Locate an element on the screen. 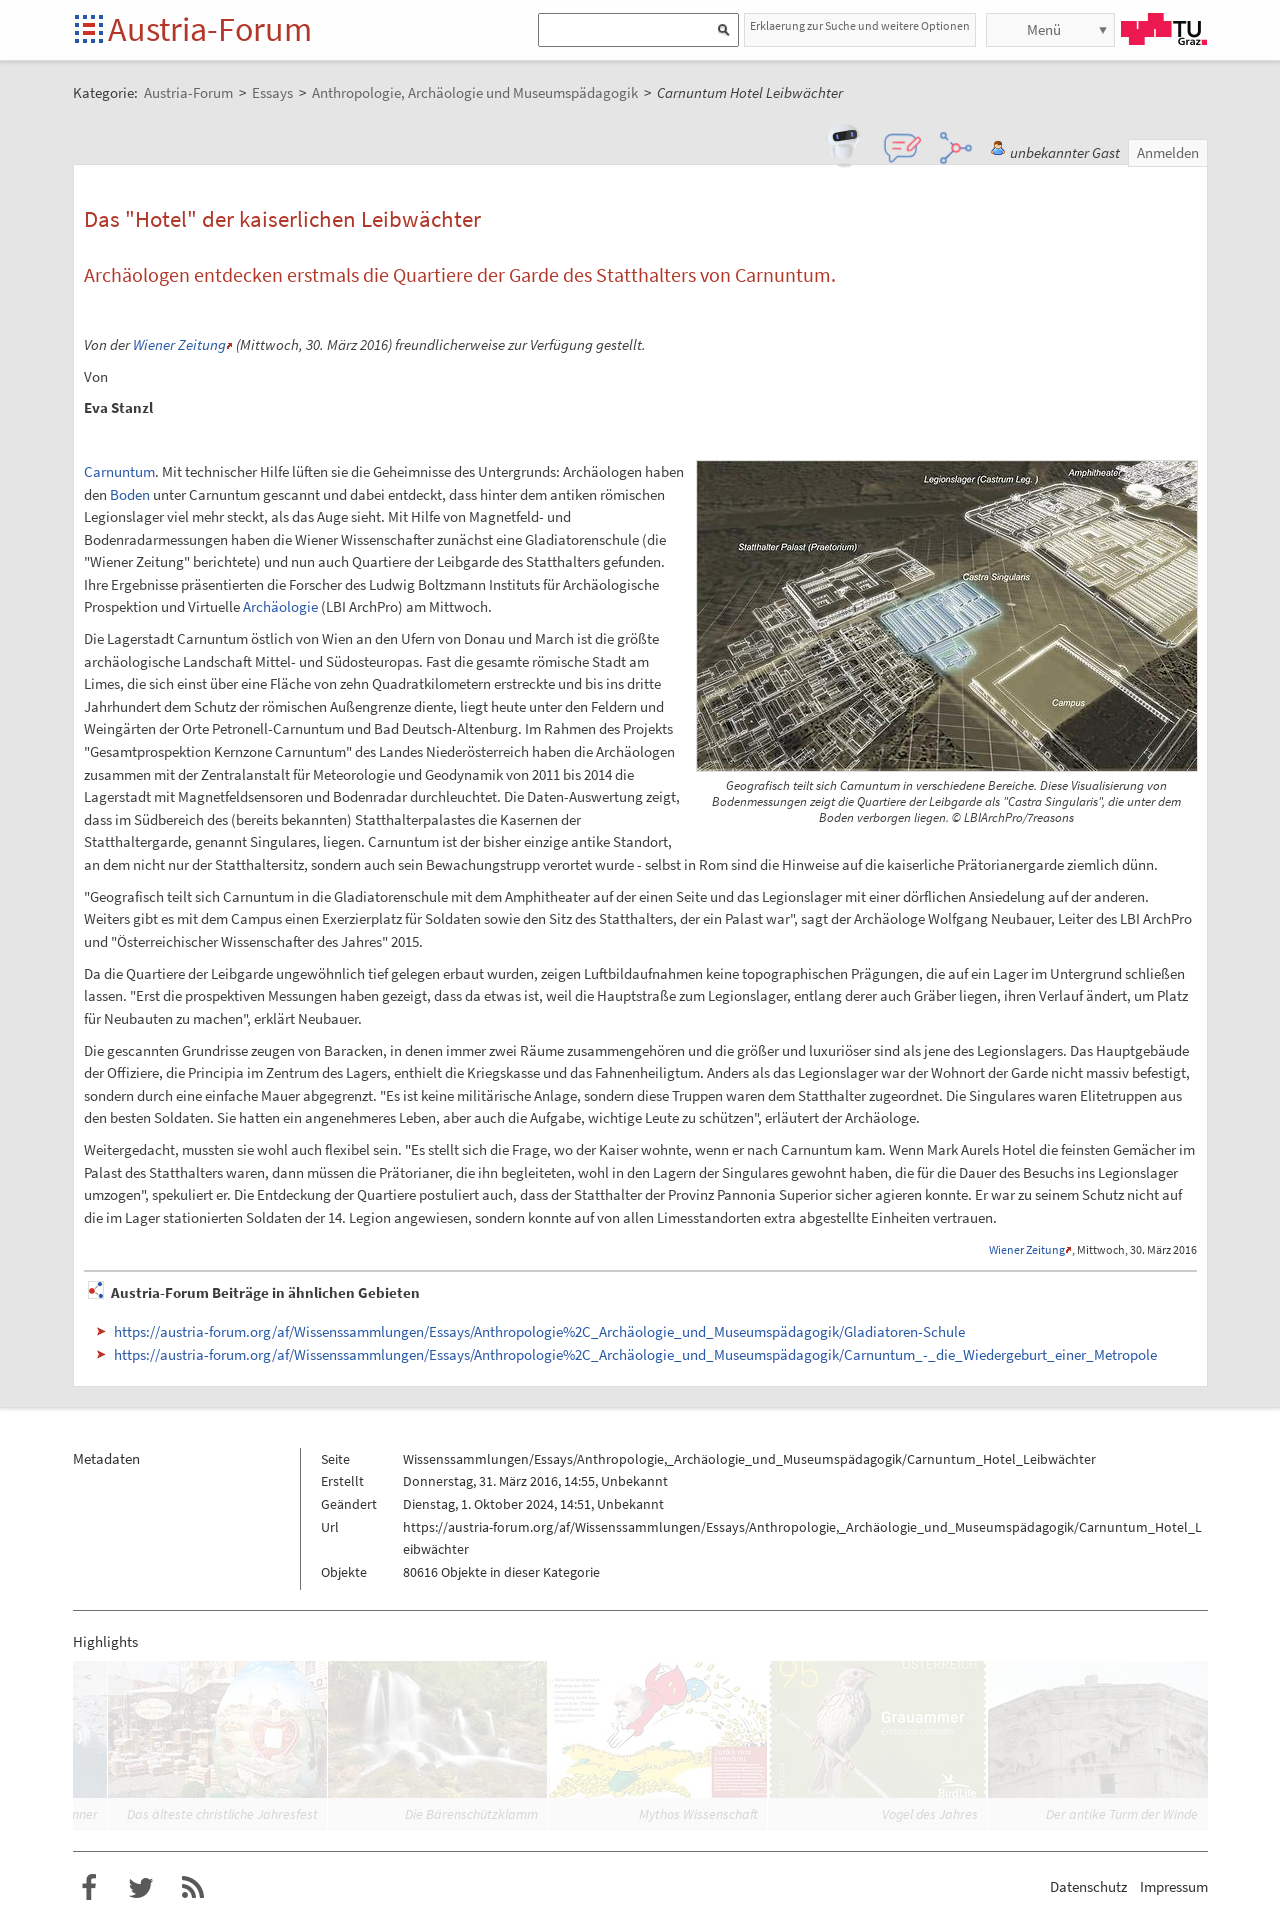  Erklaerung zur Suche und weitere Optionen is located at coordinates (860, 25).